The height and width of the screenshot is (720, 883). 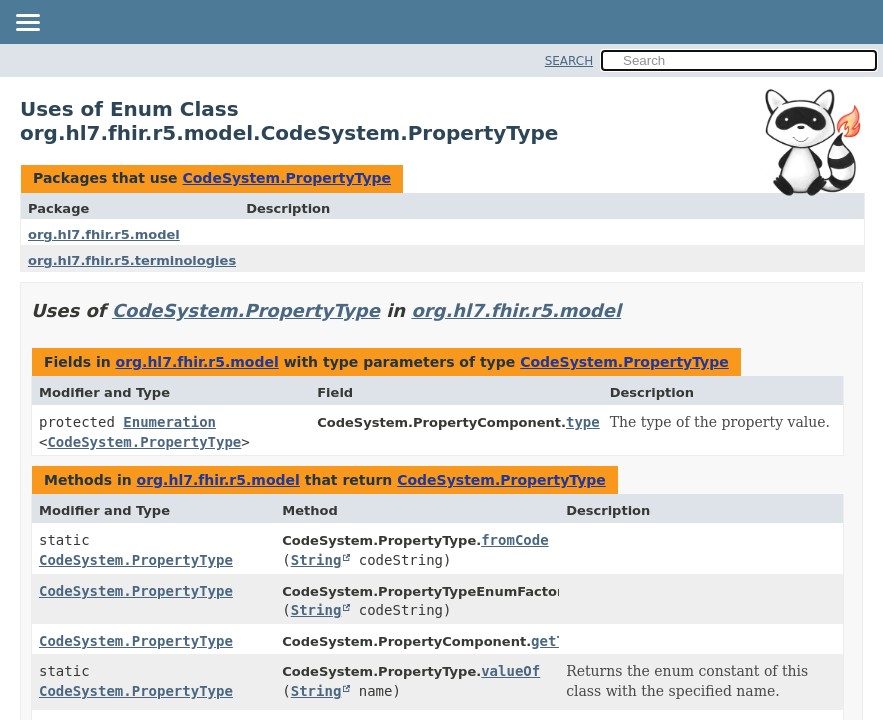 I want to click on [Toggle navigation links], so click(x=27, y=24).